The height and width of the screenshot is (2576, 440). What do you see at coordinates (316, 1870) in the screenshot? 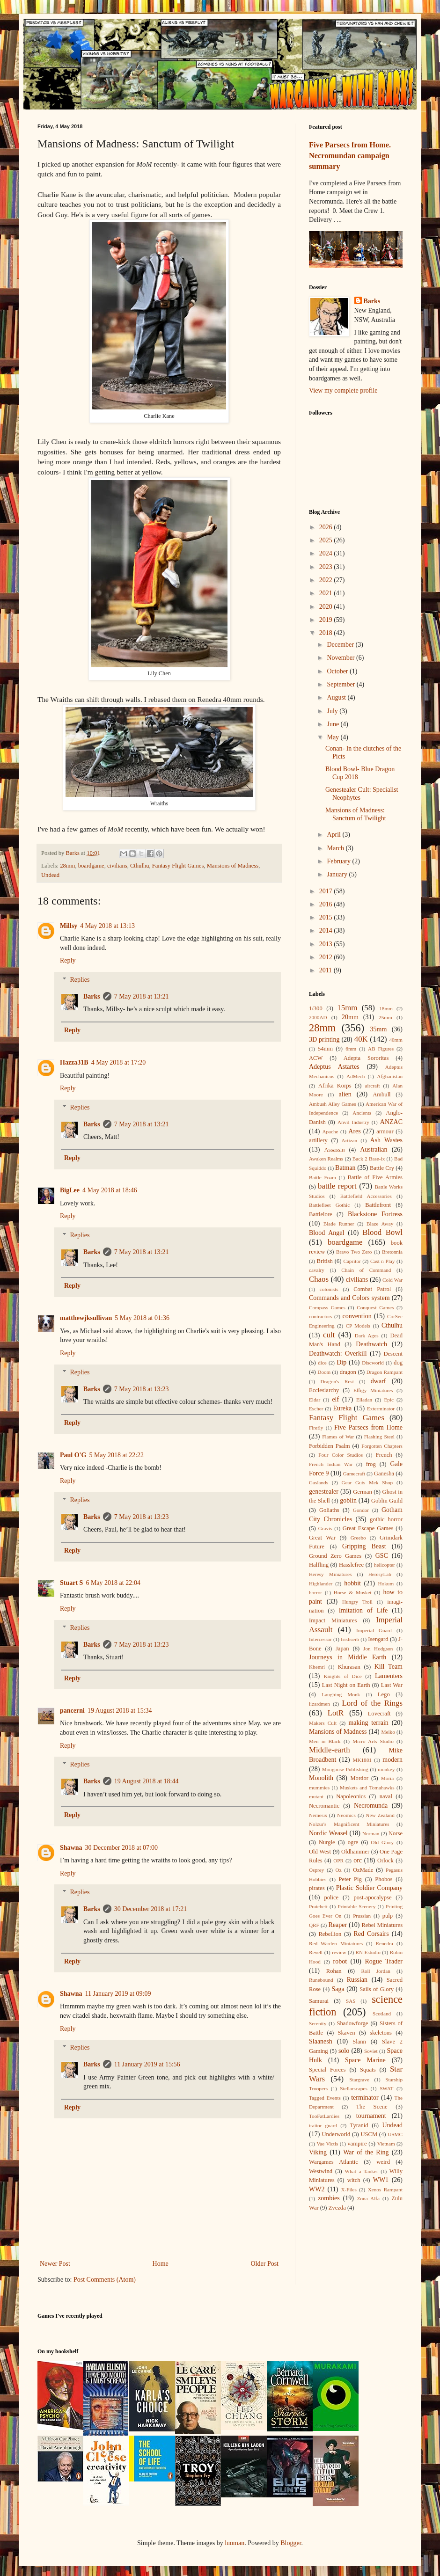
I see `Osprey` at bounding box center [316, 1870].